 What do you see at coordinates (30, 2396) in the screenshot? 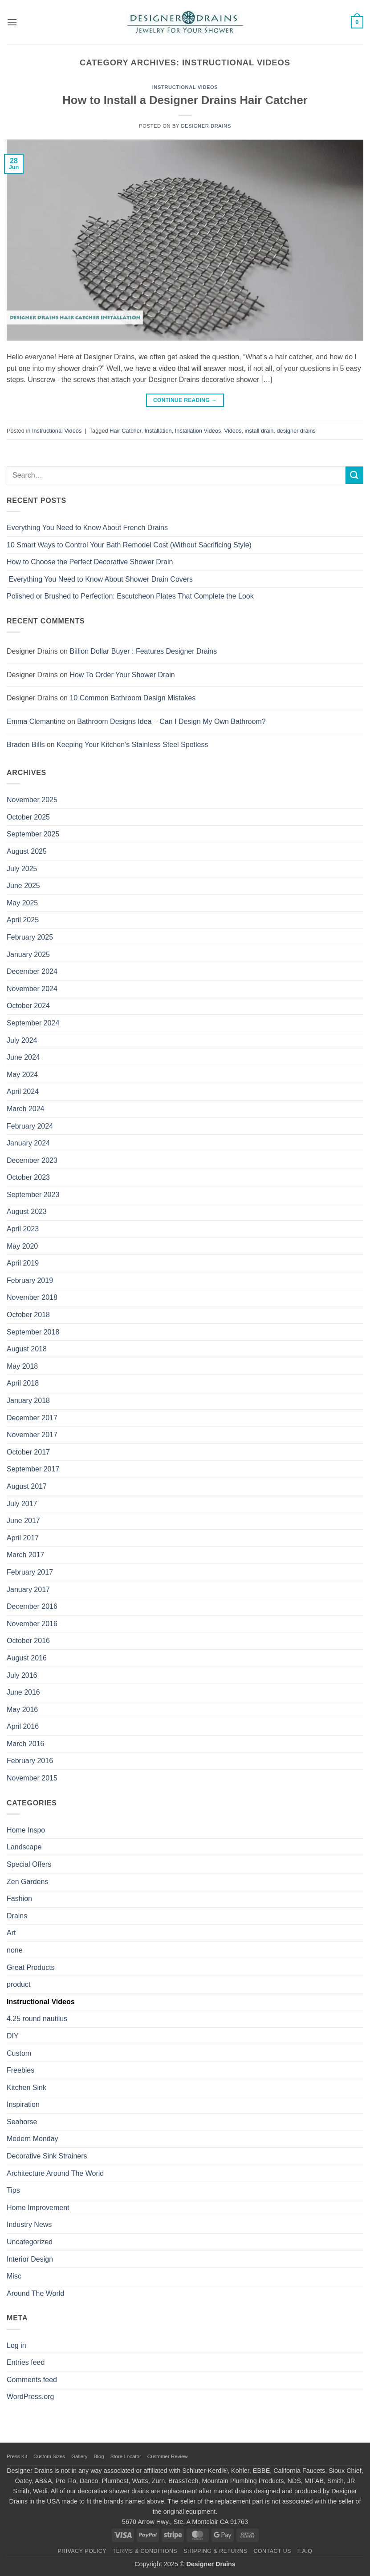
I see `WordPress.org` at bounding box center [30, 2396].